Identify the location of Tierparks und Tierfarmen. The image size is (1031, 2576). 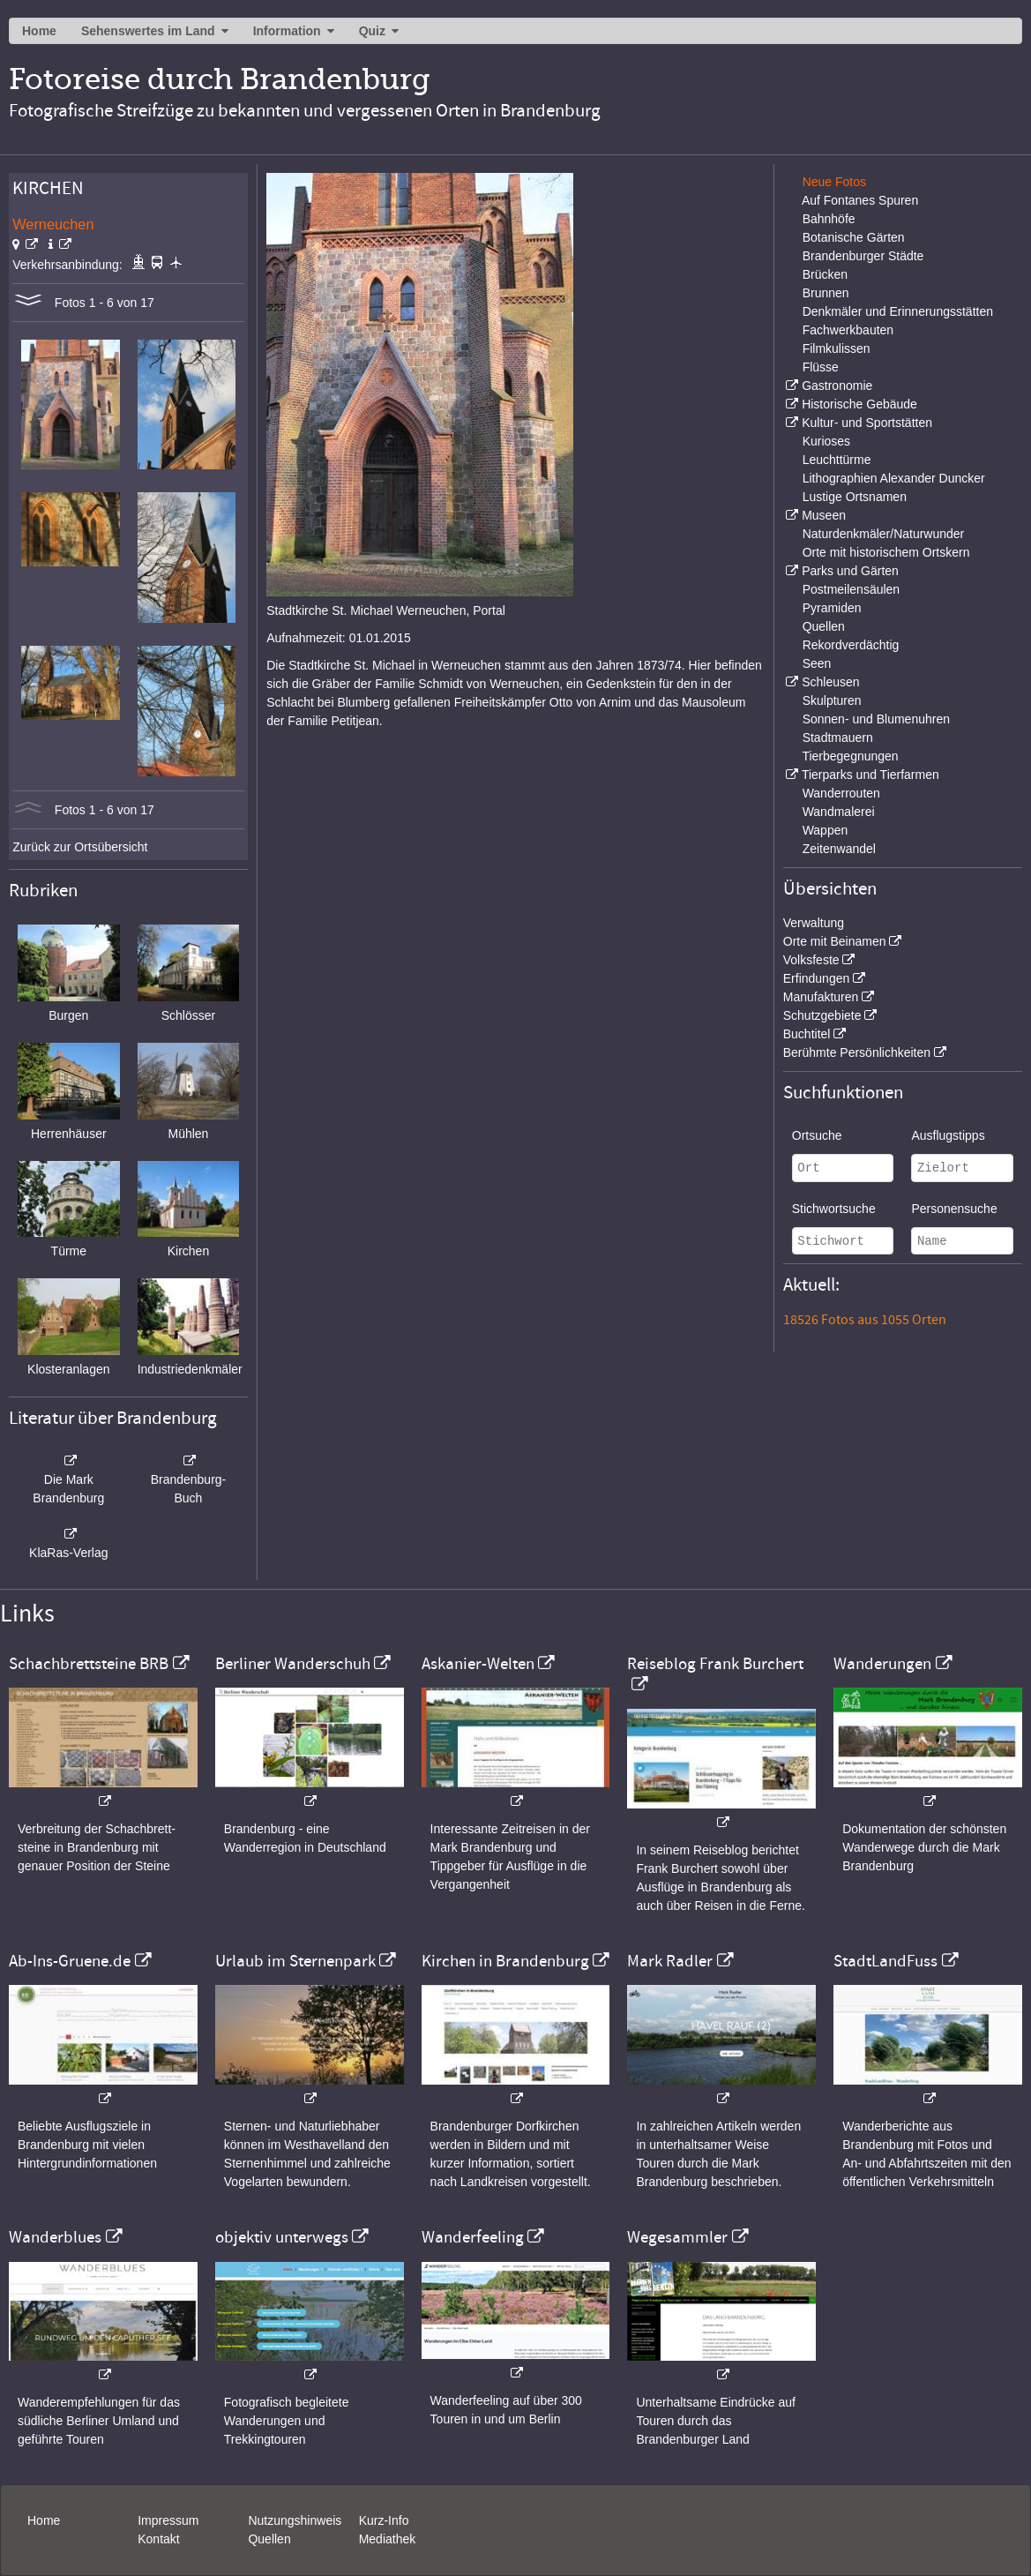
(870, 775).